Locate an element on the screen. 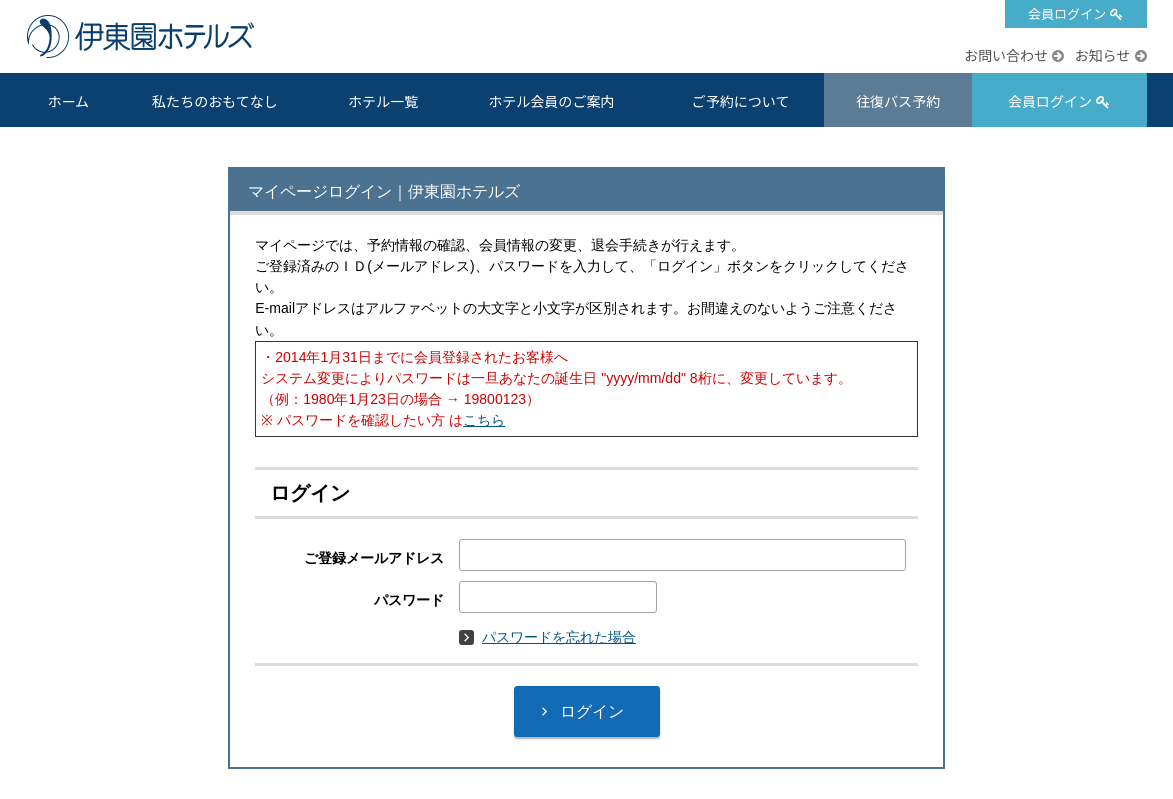 This screenshot has height=799, width=1173. お知らせ is located at coordinates (1102, 55).